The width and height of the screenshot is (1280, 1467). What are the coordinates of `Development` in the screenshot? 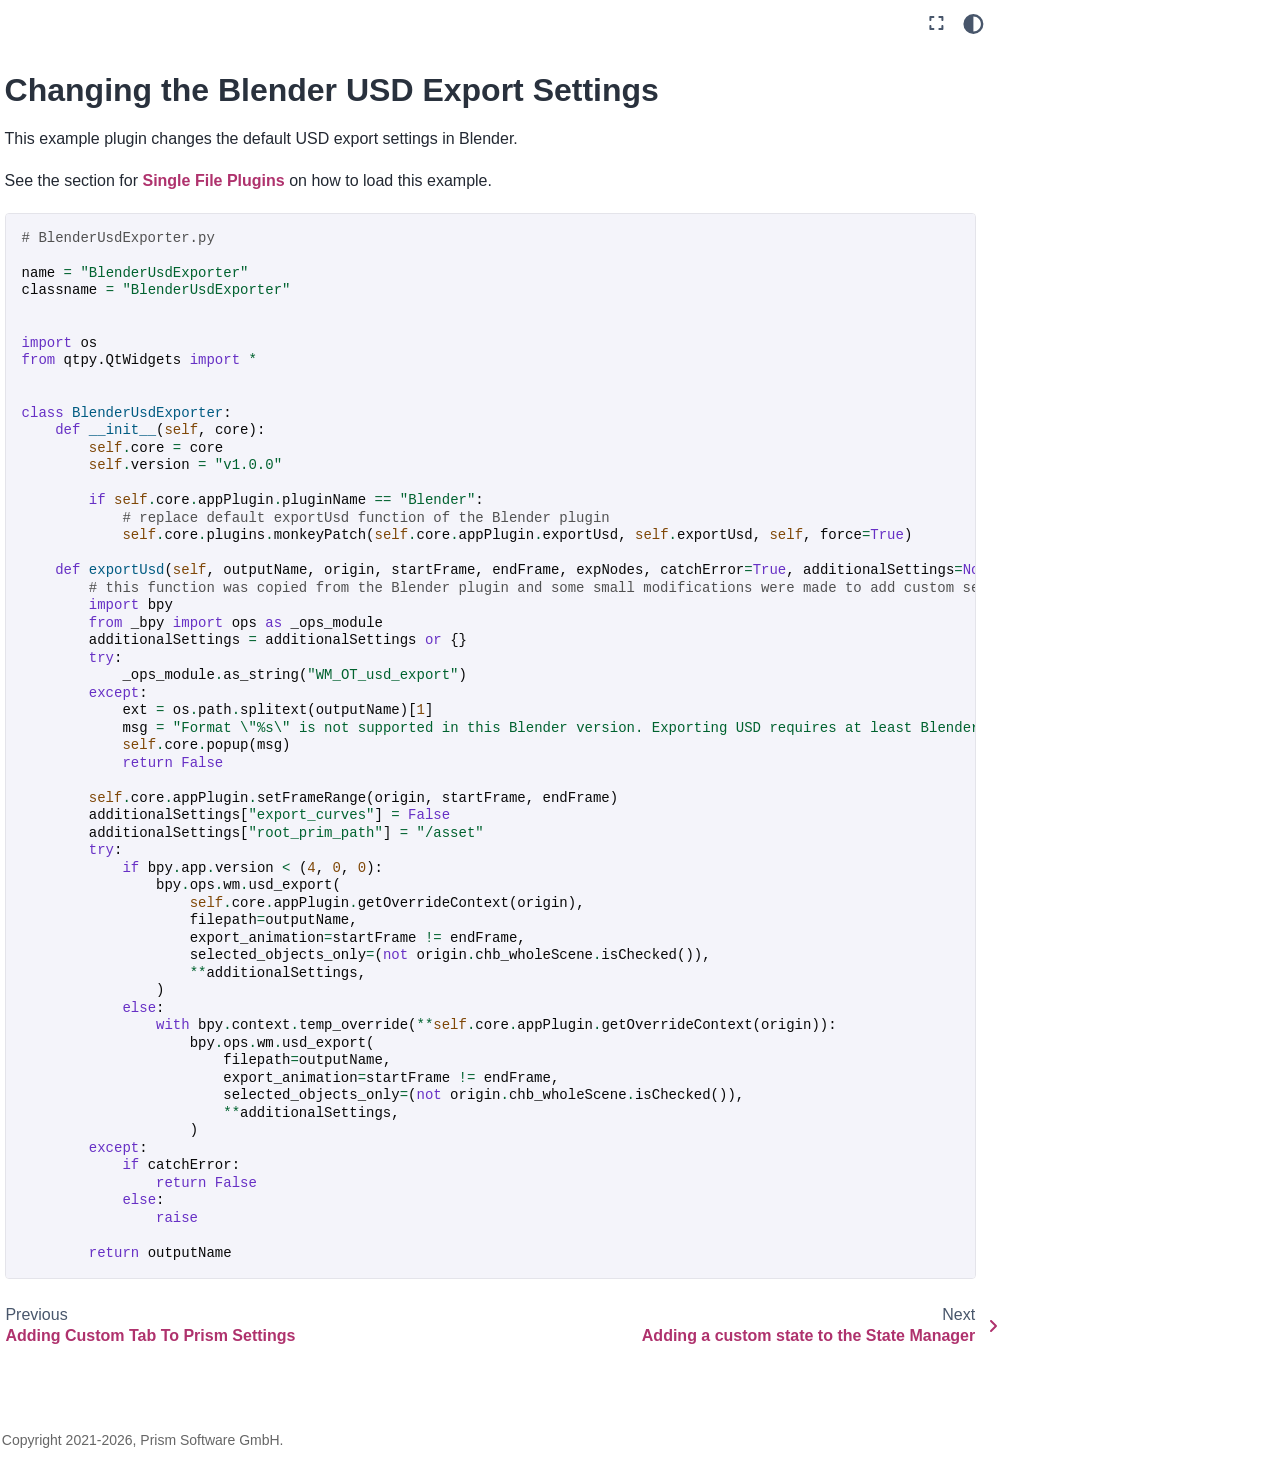 It's located at (74, 223).